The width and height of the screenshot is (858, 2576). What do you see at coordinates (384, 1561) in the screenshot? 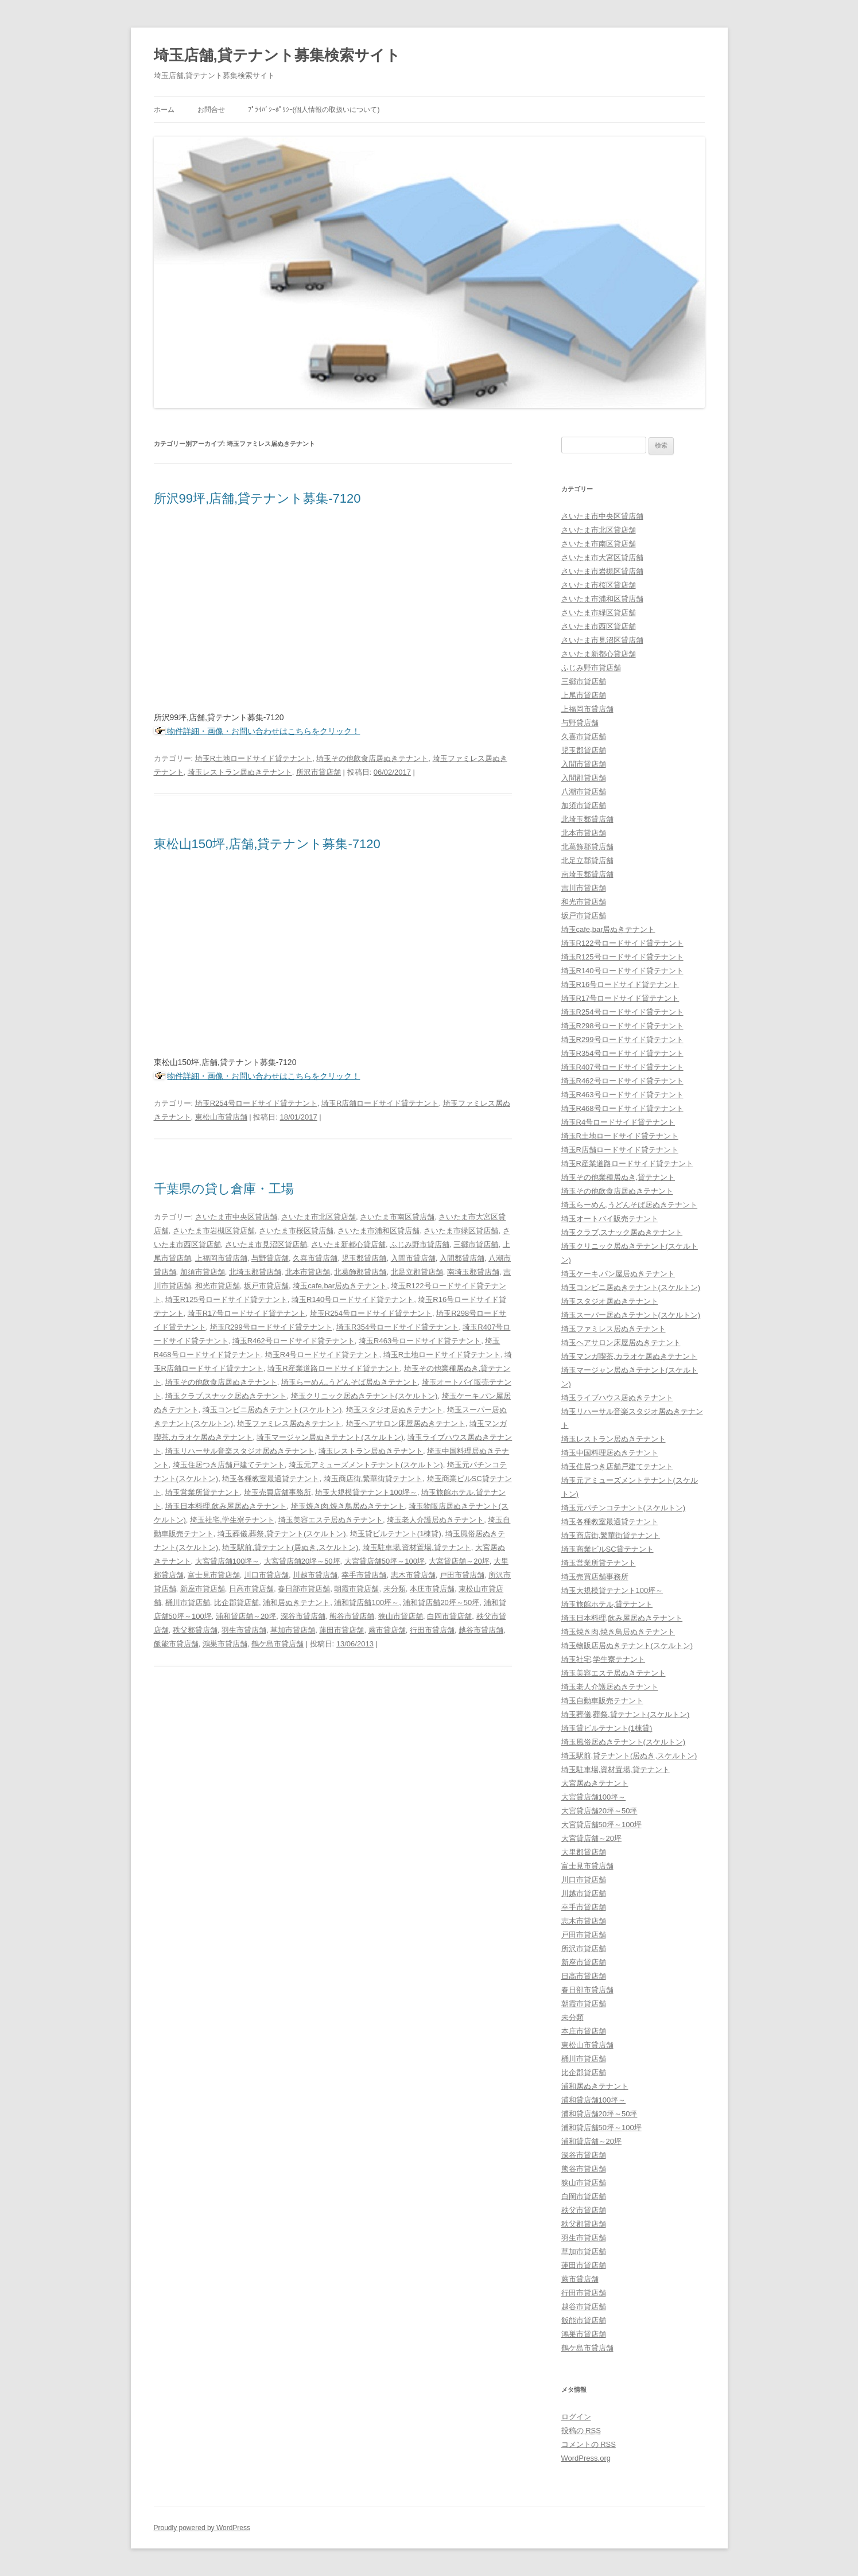
I see `大宮貸店舗50坪～100坪` at bounding box center [384, 1561].